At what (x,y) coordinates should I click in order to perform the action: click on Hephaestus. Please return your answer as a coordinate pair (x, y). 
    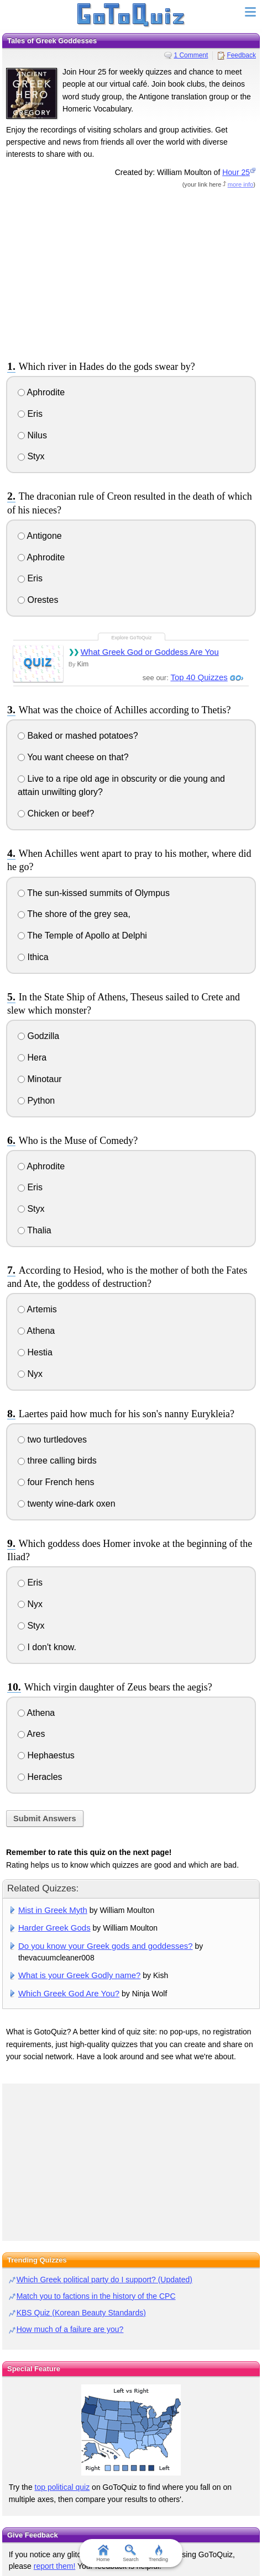
    Looking at the image, I should click on (46, 1755).